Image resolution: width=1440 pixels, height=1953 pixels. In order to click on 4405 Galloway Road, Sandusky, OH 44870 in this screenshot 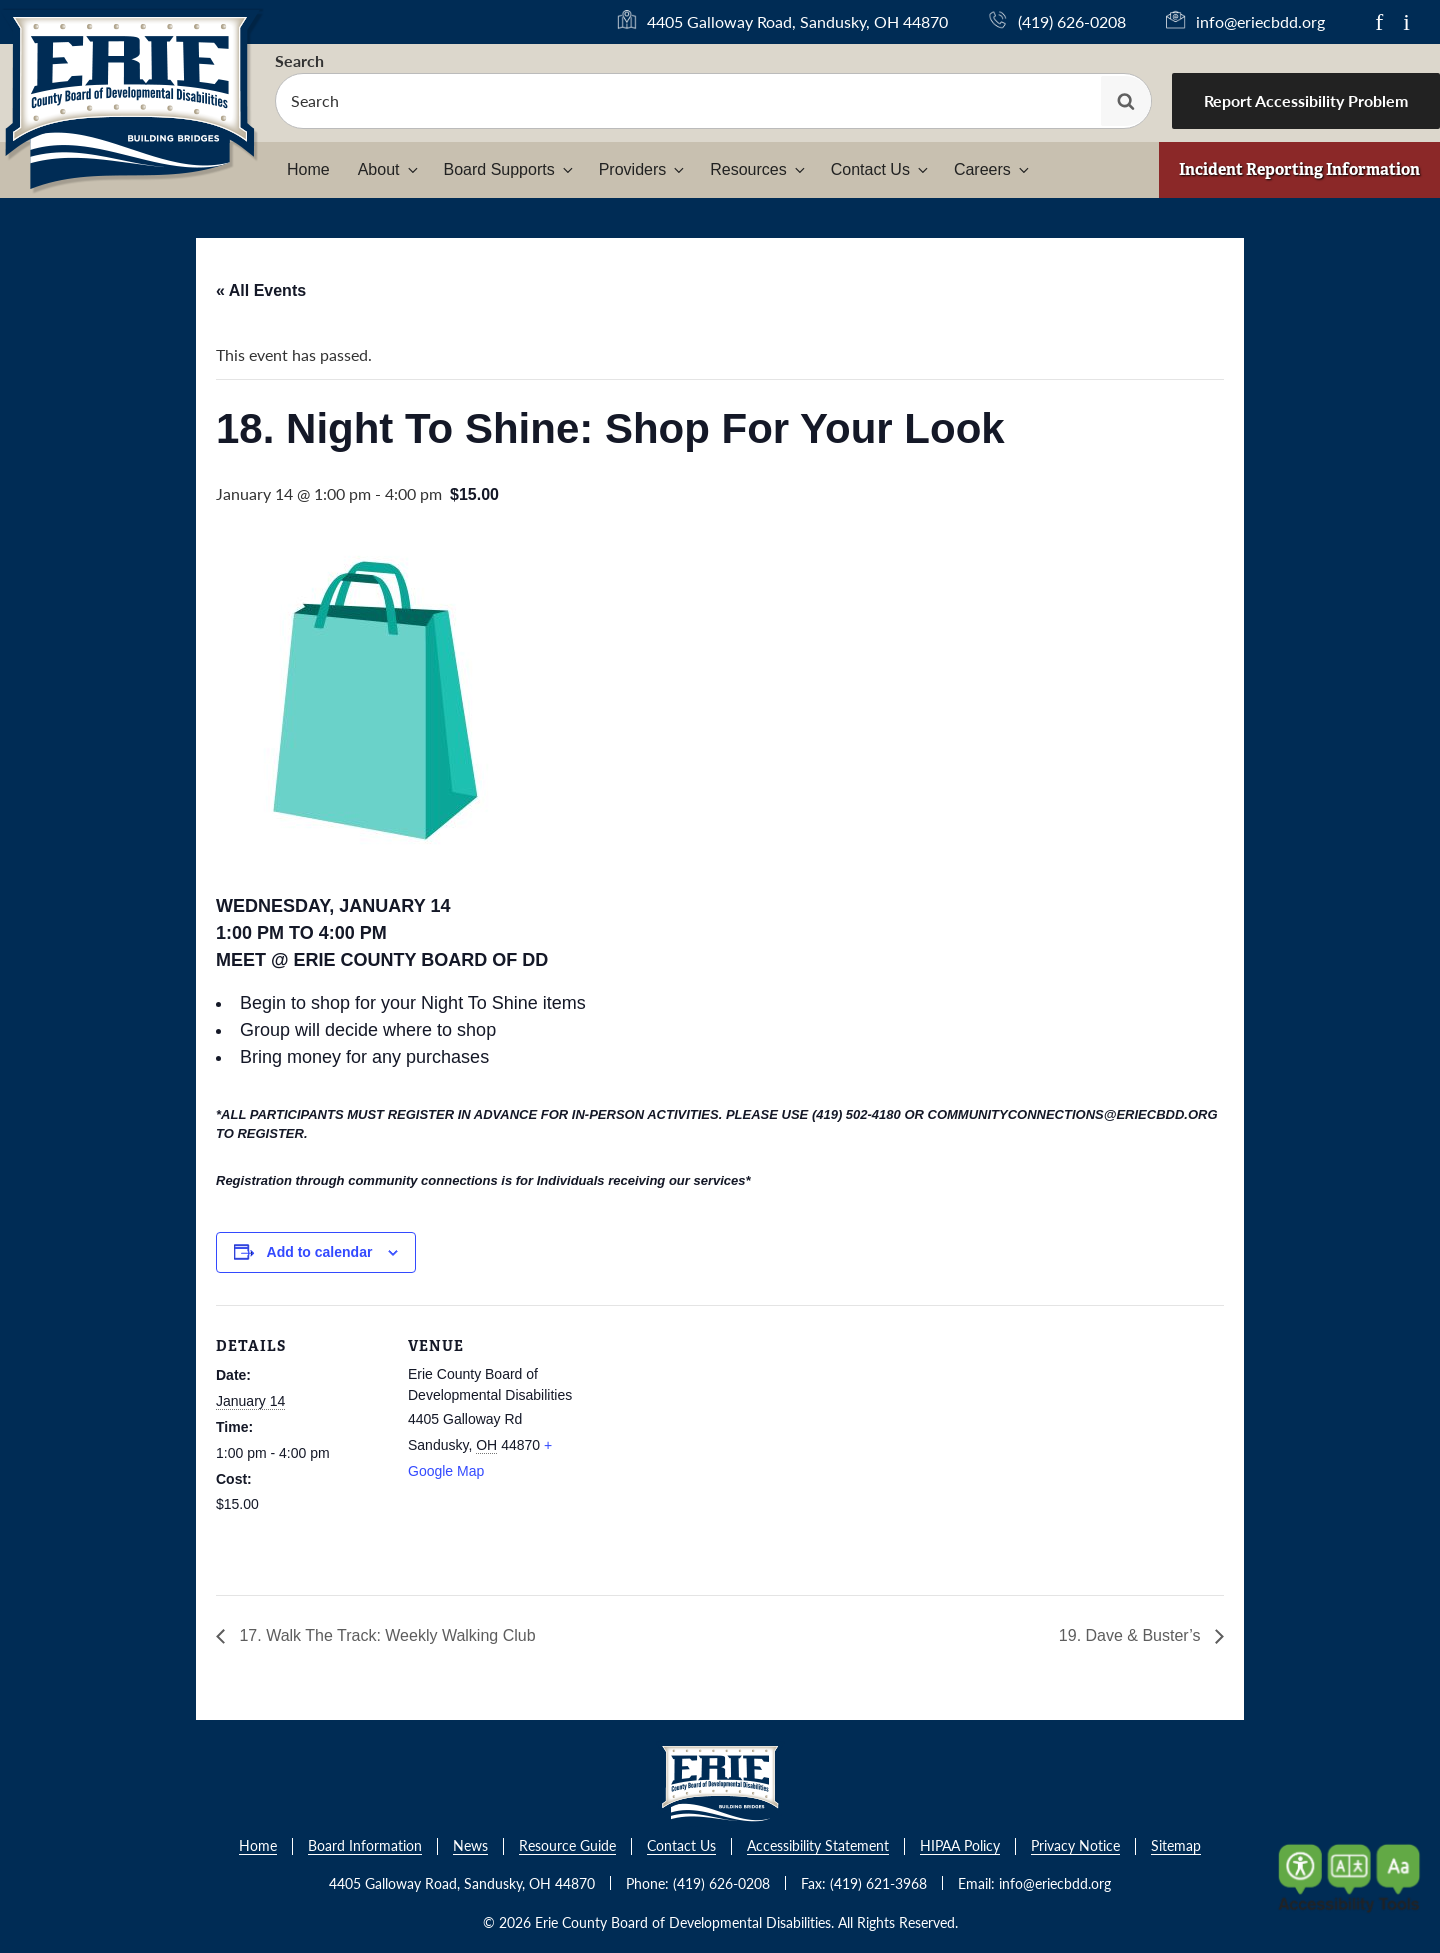, I will do `click(797, 22)`.